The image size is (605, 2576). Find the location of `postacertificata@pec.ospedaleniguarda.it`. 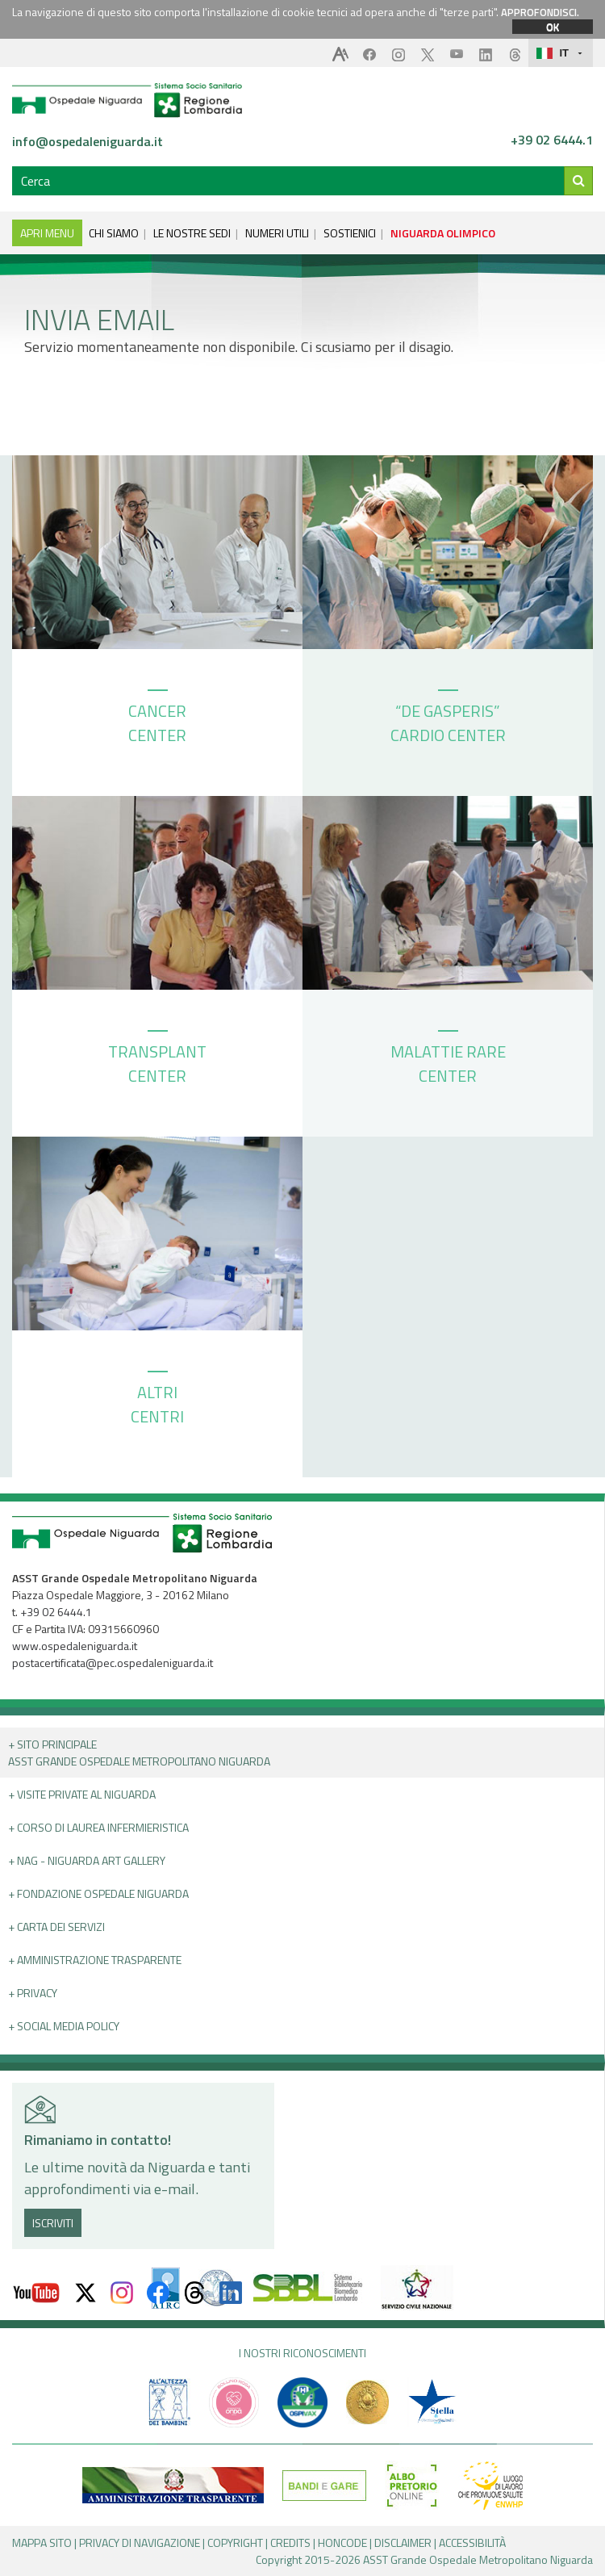

postacertificata@pec.ospedaleniguarda.it is located at coordinates (112, 1662).